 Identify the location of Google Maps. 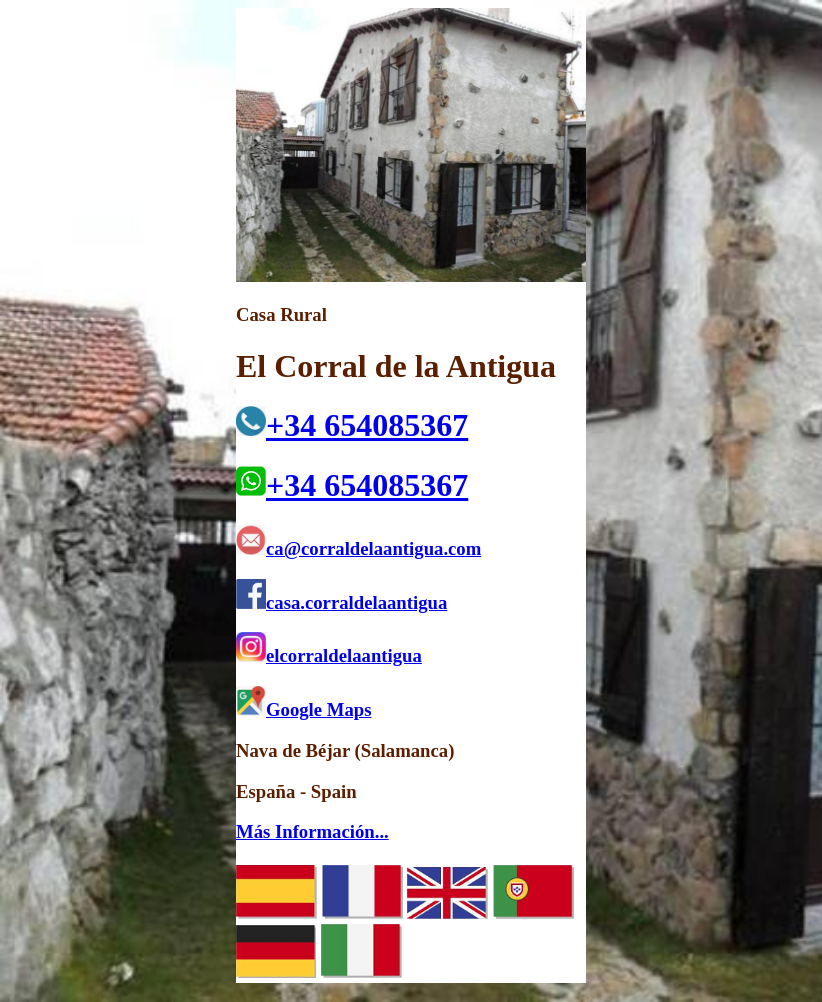
(303, 709).